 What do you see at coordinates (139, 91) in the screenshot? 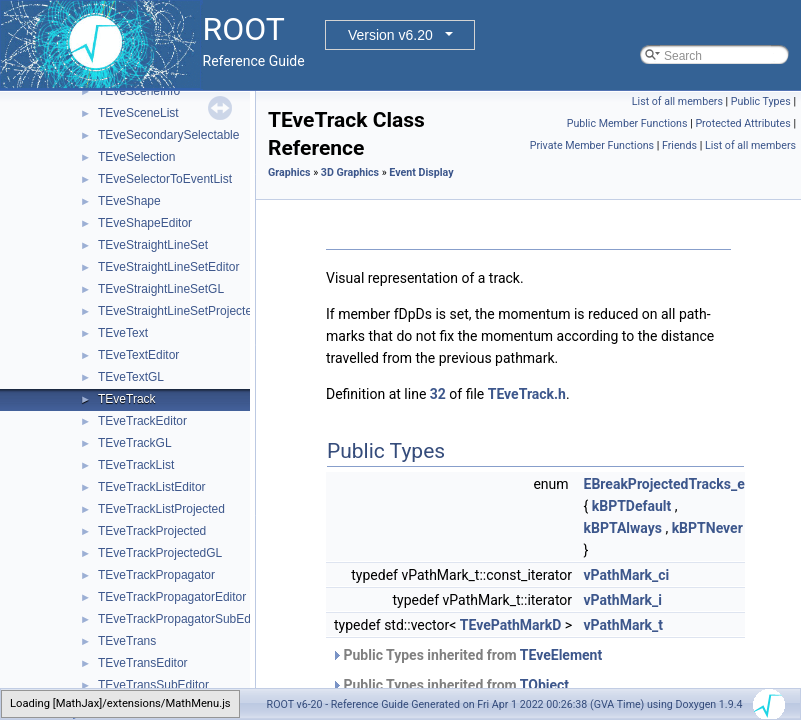
I see `TEveSceneInfo` at bounding box center [139, 91].